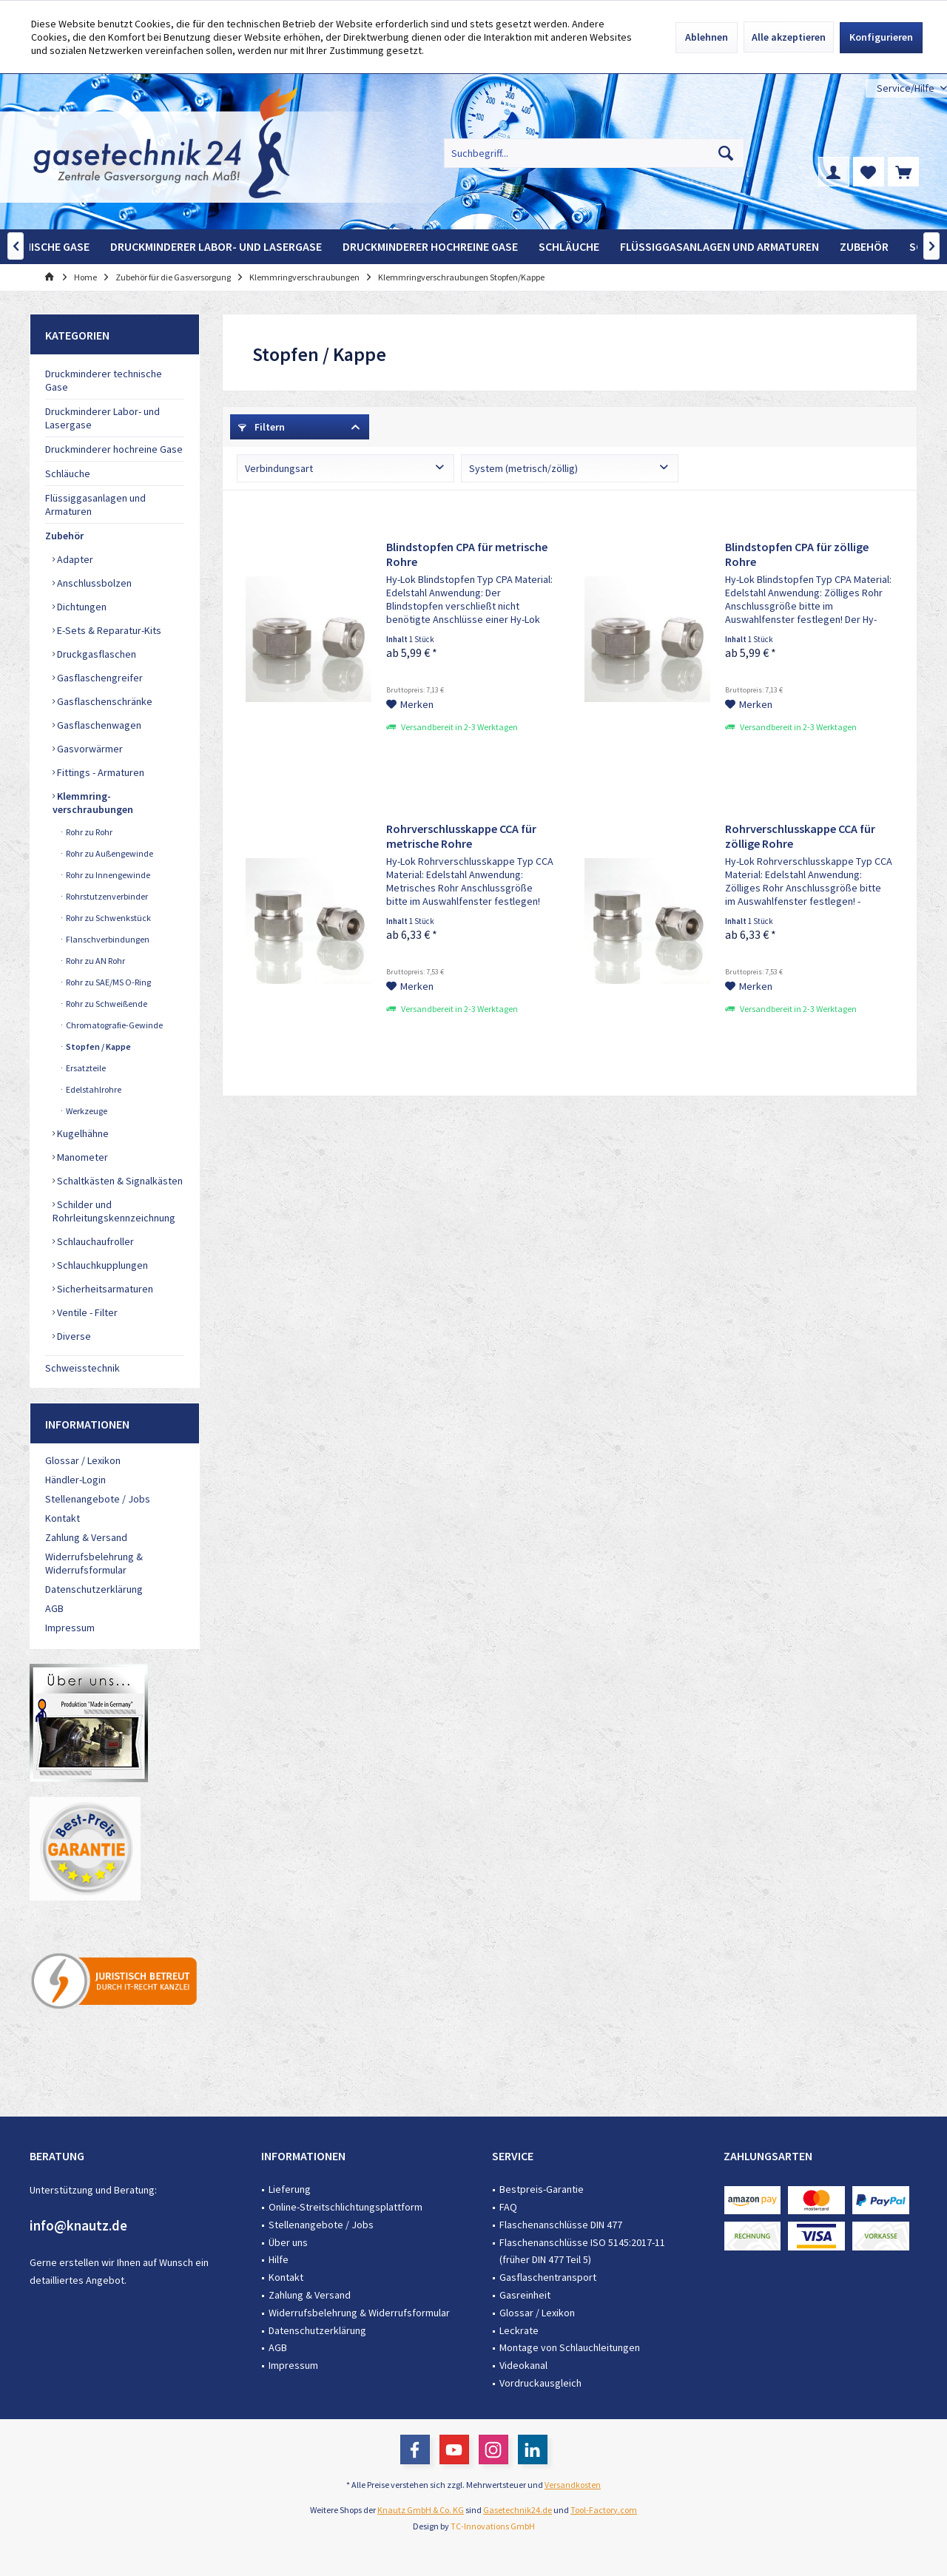  I want to click on Ablehnen, so click(706, 37).